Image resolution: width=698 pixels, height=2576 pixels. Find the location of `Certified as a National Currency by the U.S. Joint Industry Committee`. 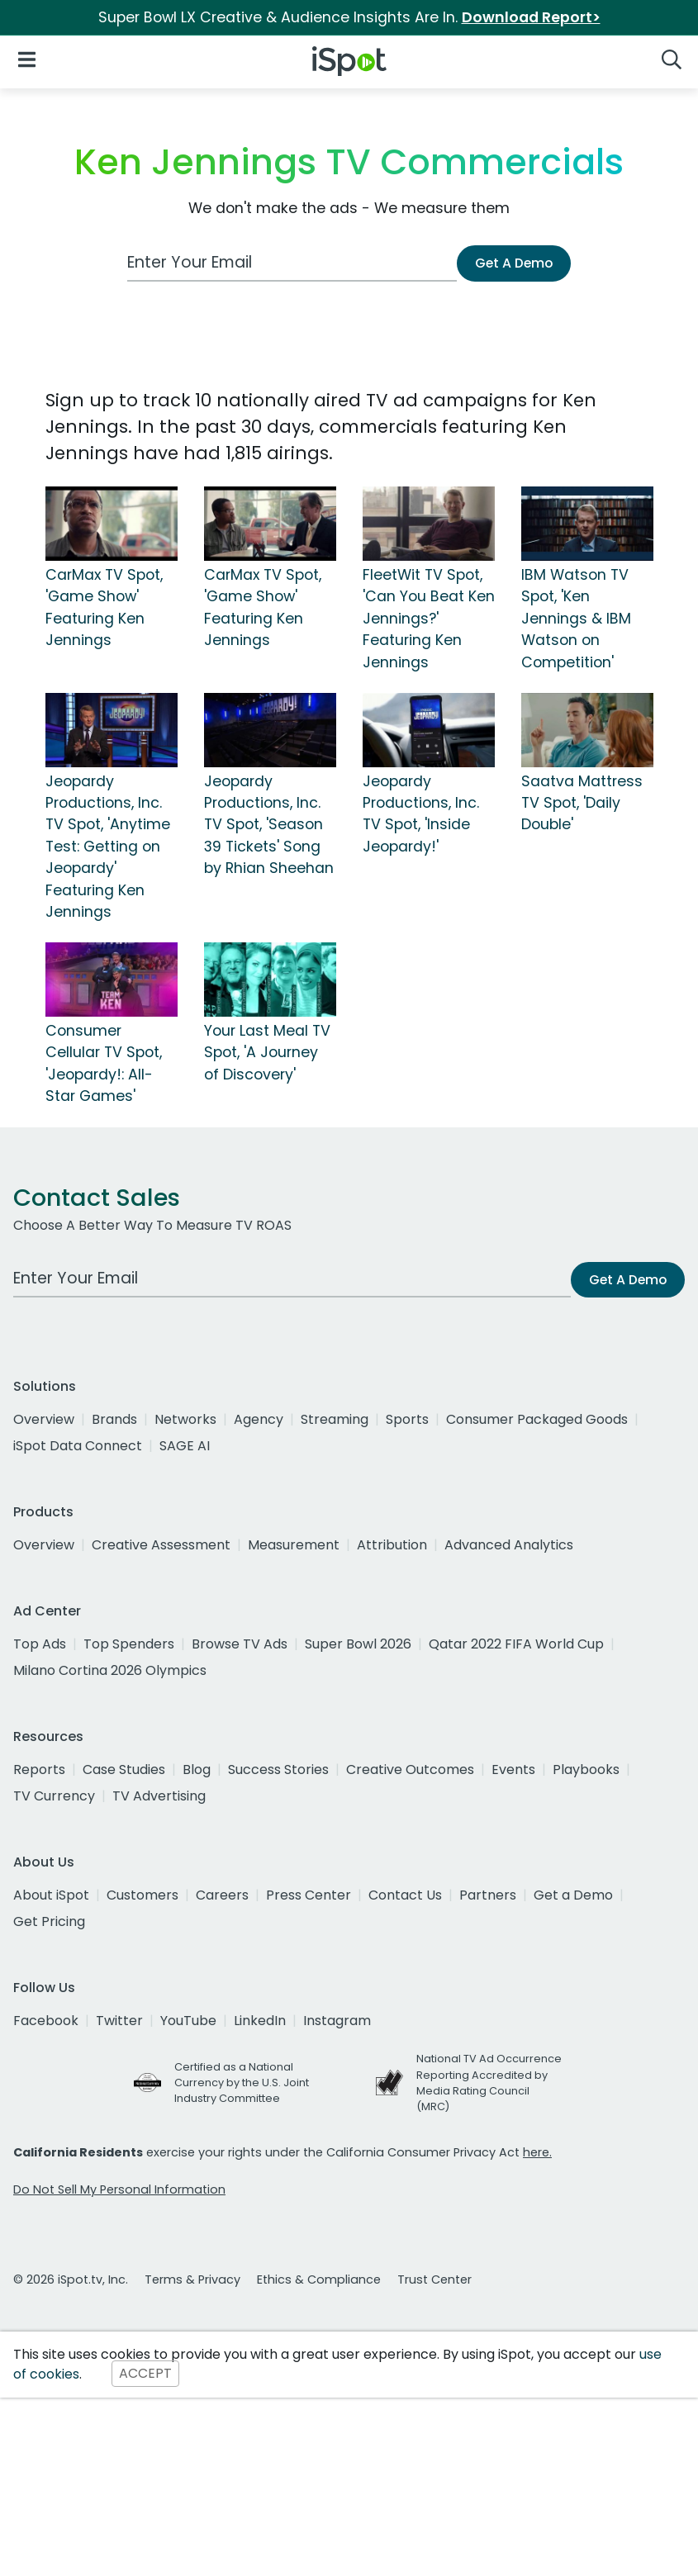

Certified as a National Currency by the U.S. Joint Industry Committee is located at coordinates (241, 2082).